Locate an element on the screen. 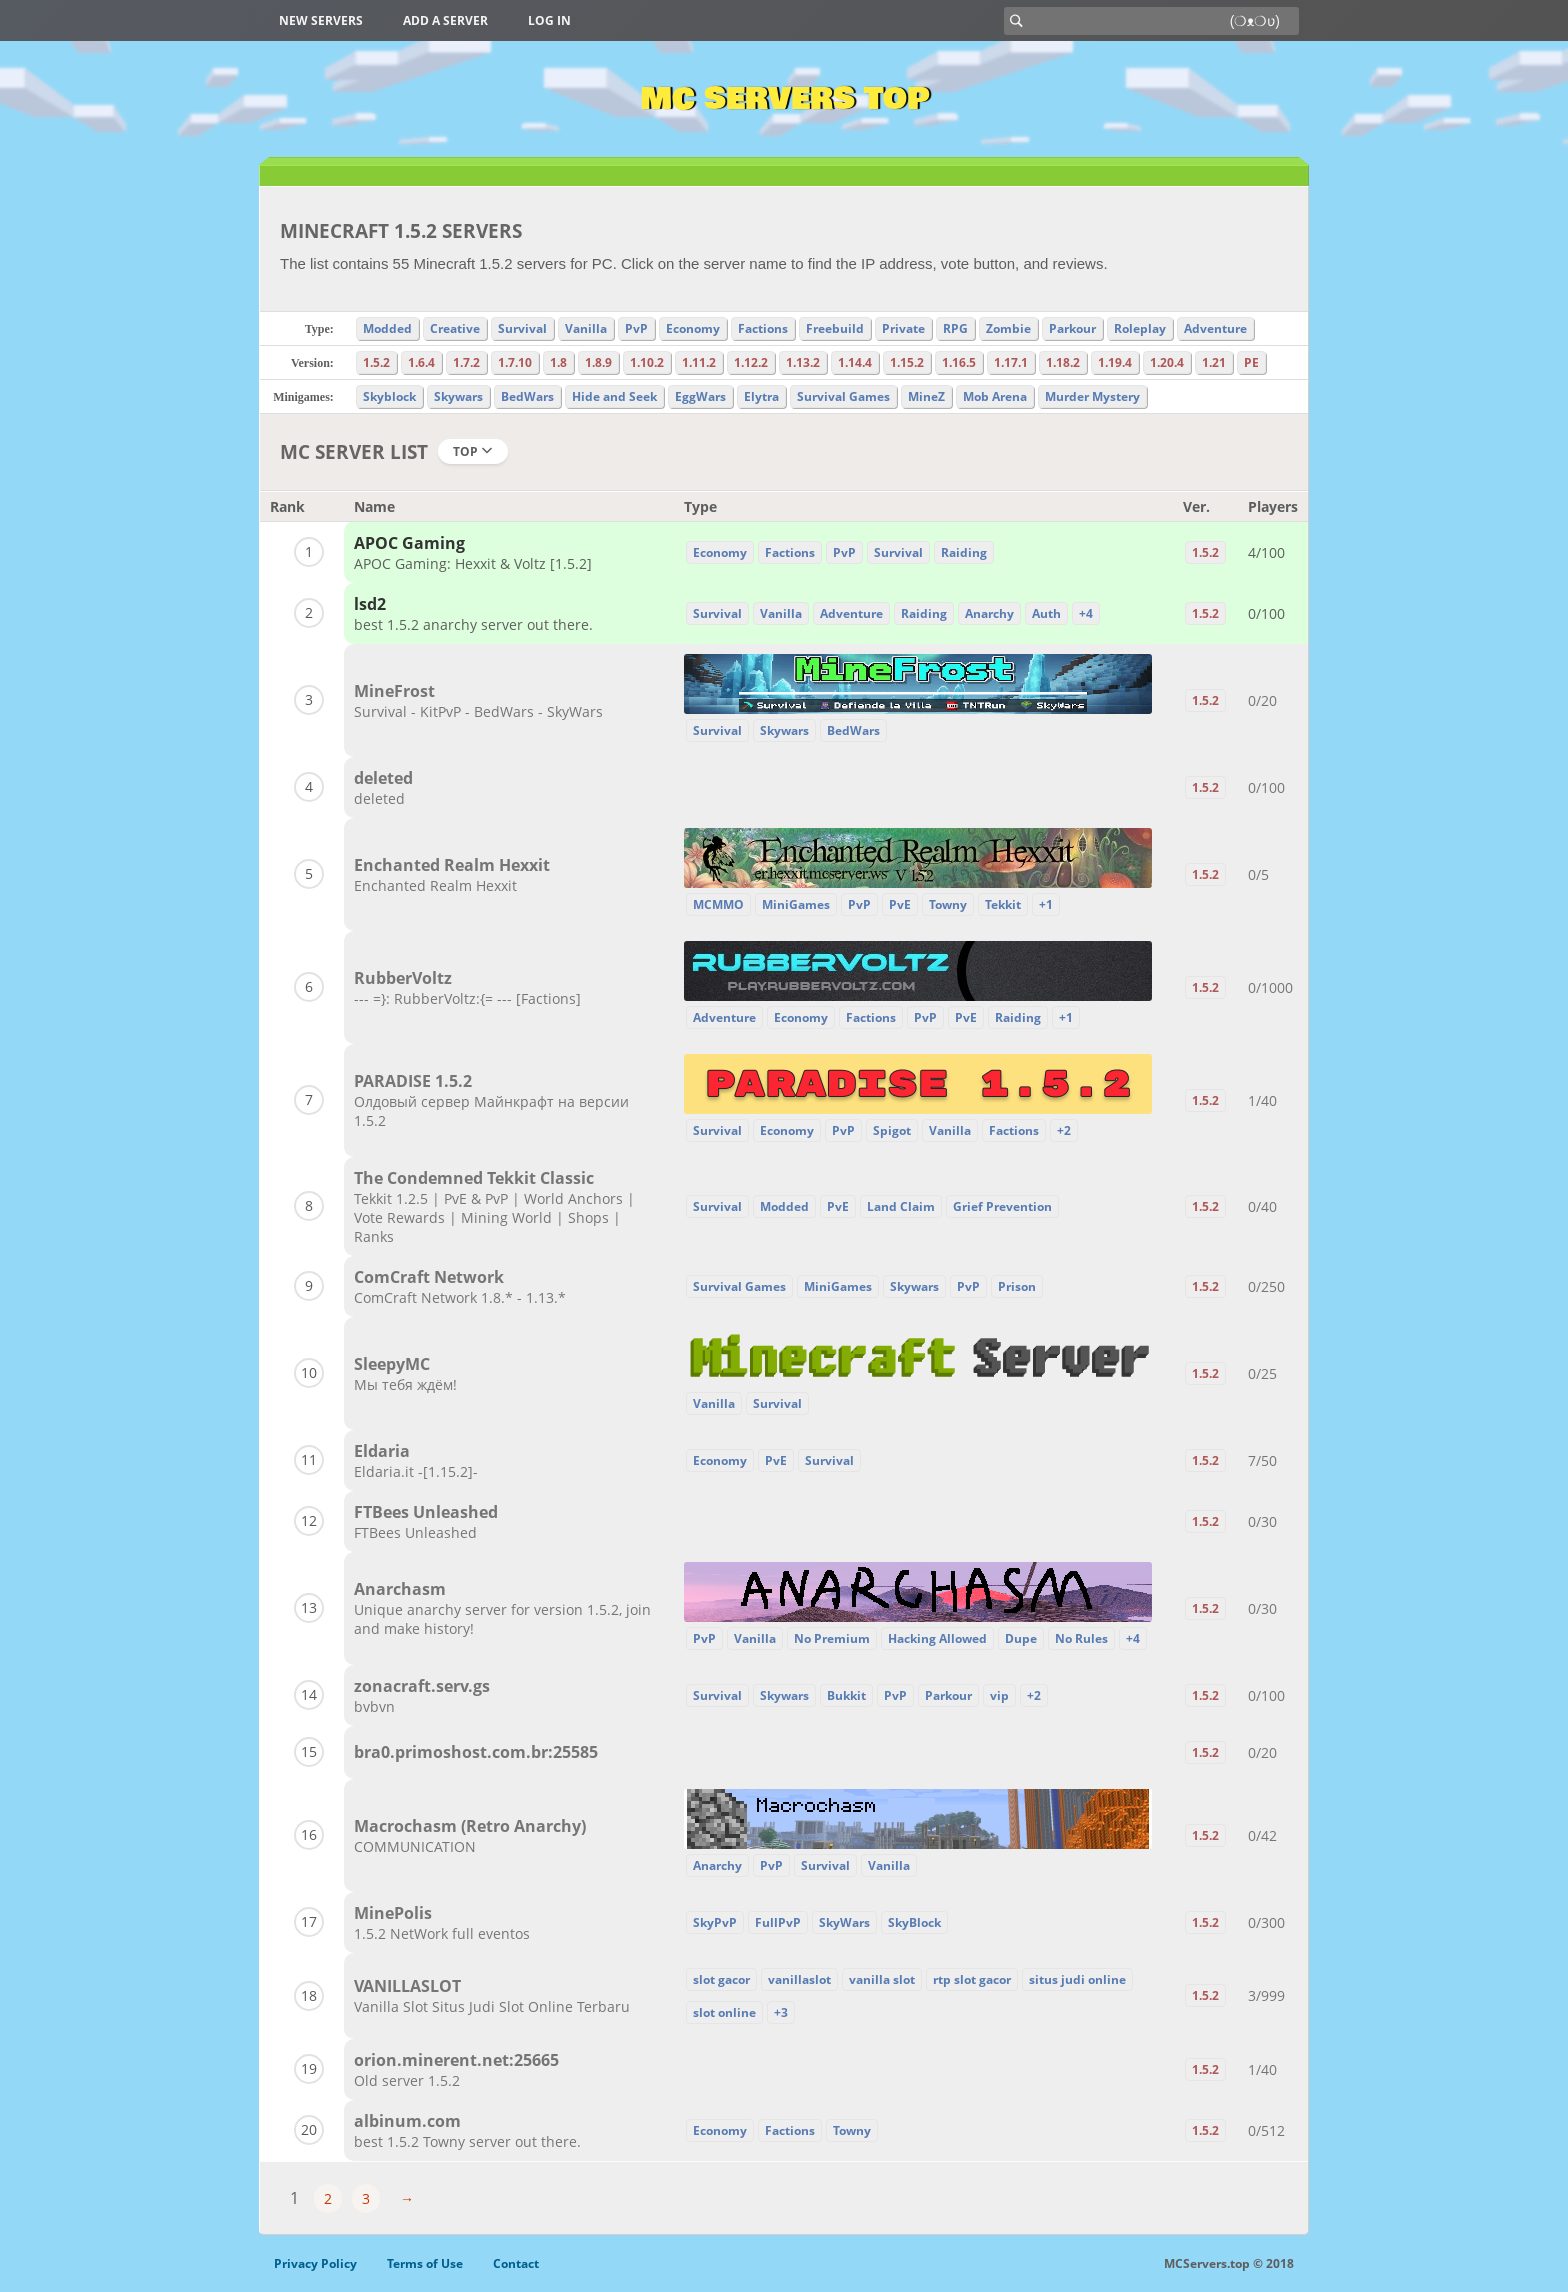 This screenshot has width=1568, height=2292. 1.7.2 is located at coordinates (466, 362).